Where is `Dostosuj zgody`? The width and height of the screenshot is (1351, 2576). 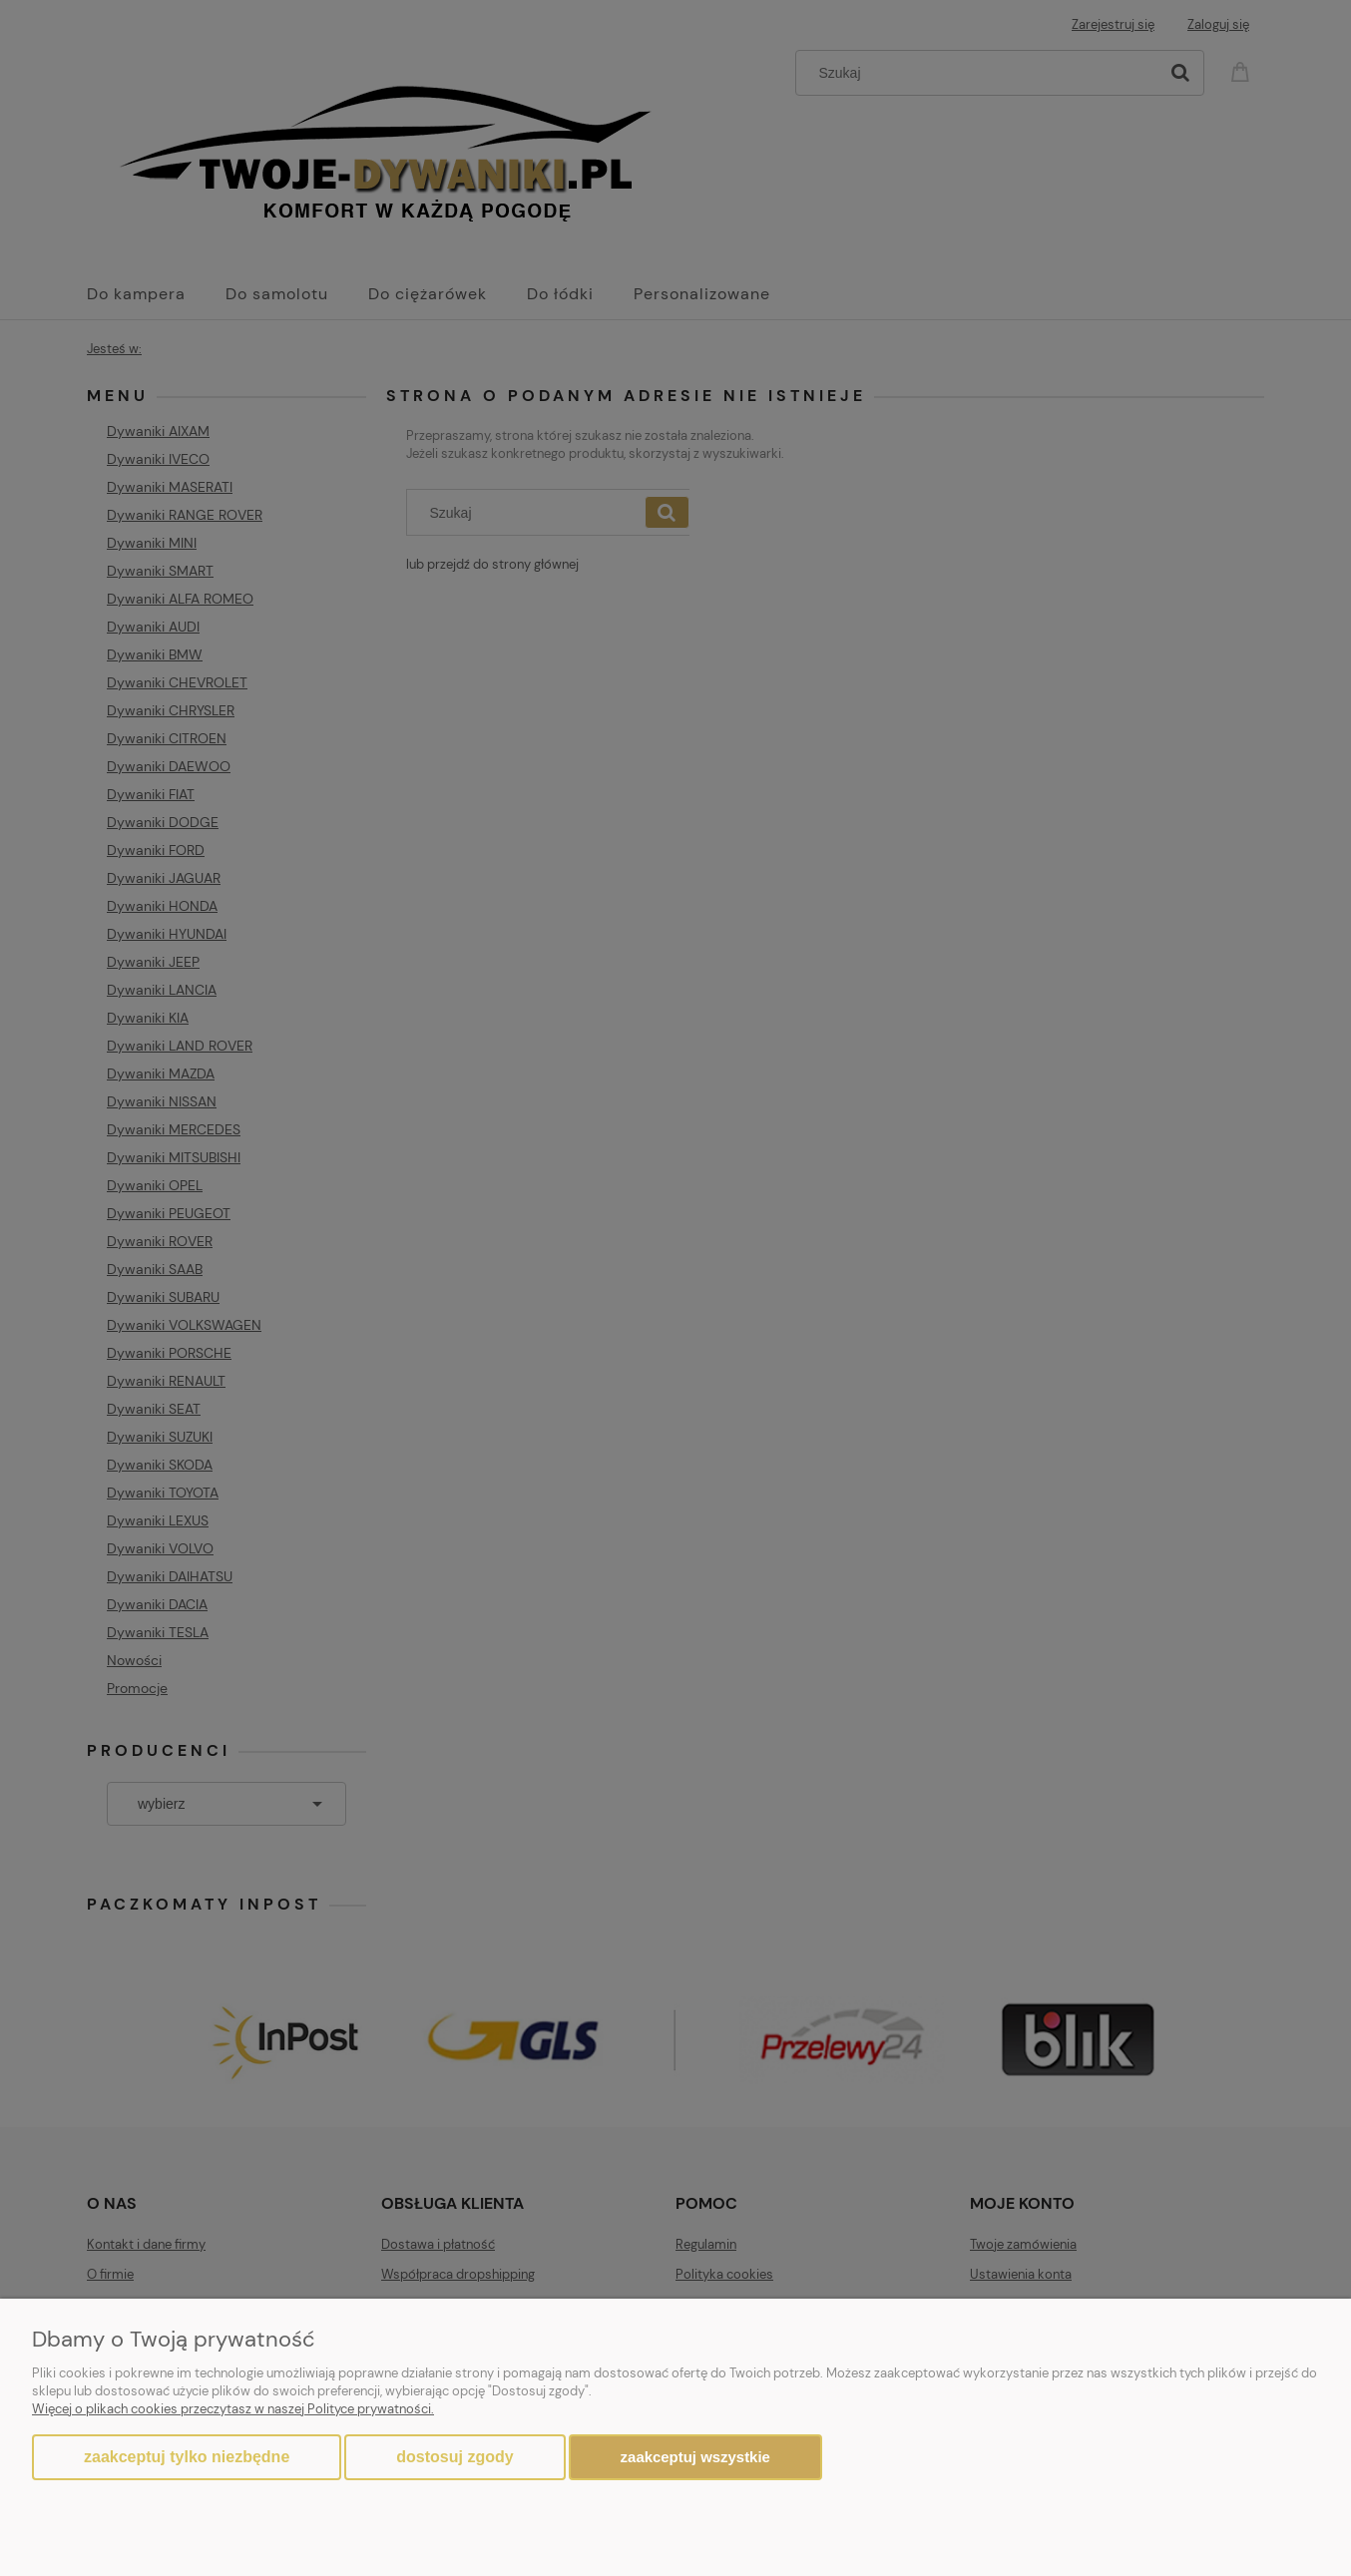
Dostosuj zgody is located at coordinates (454, 2456).